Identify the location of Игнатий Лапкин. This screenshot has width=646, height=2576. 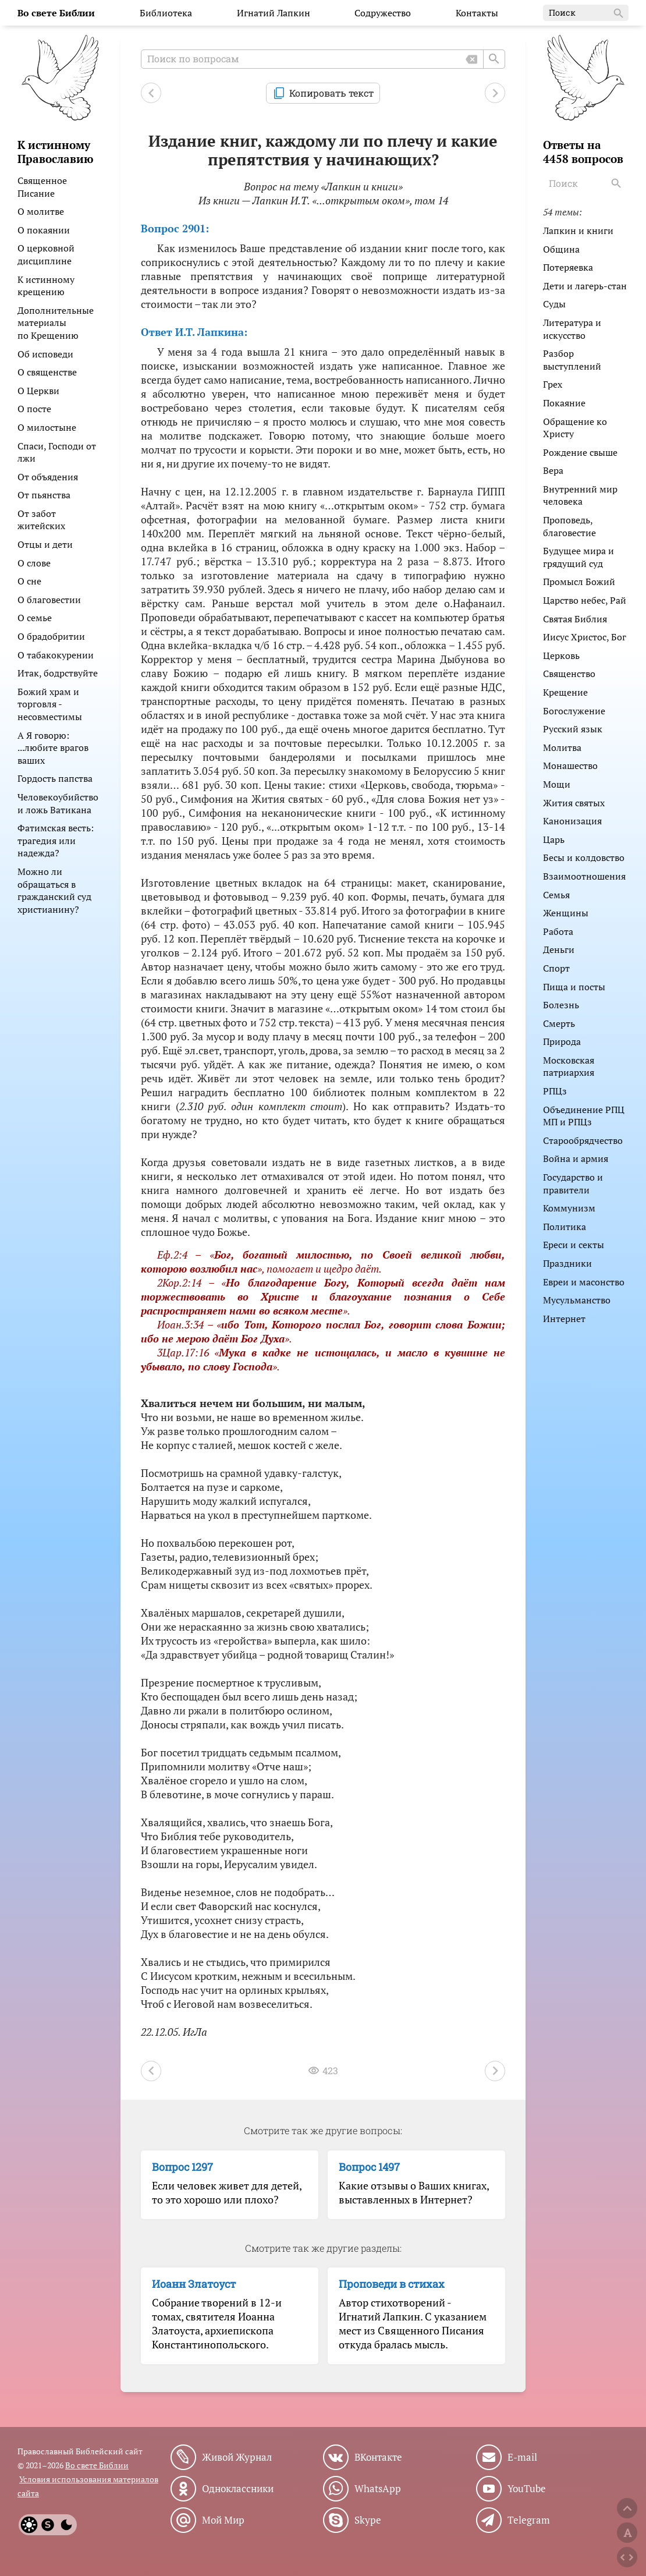
(273, 12).